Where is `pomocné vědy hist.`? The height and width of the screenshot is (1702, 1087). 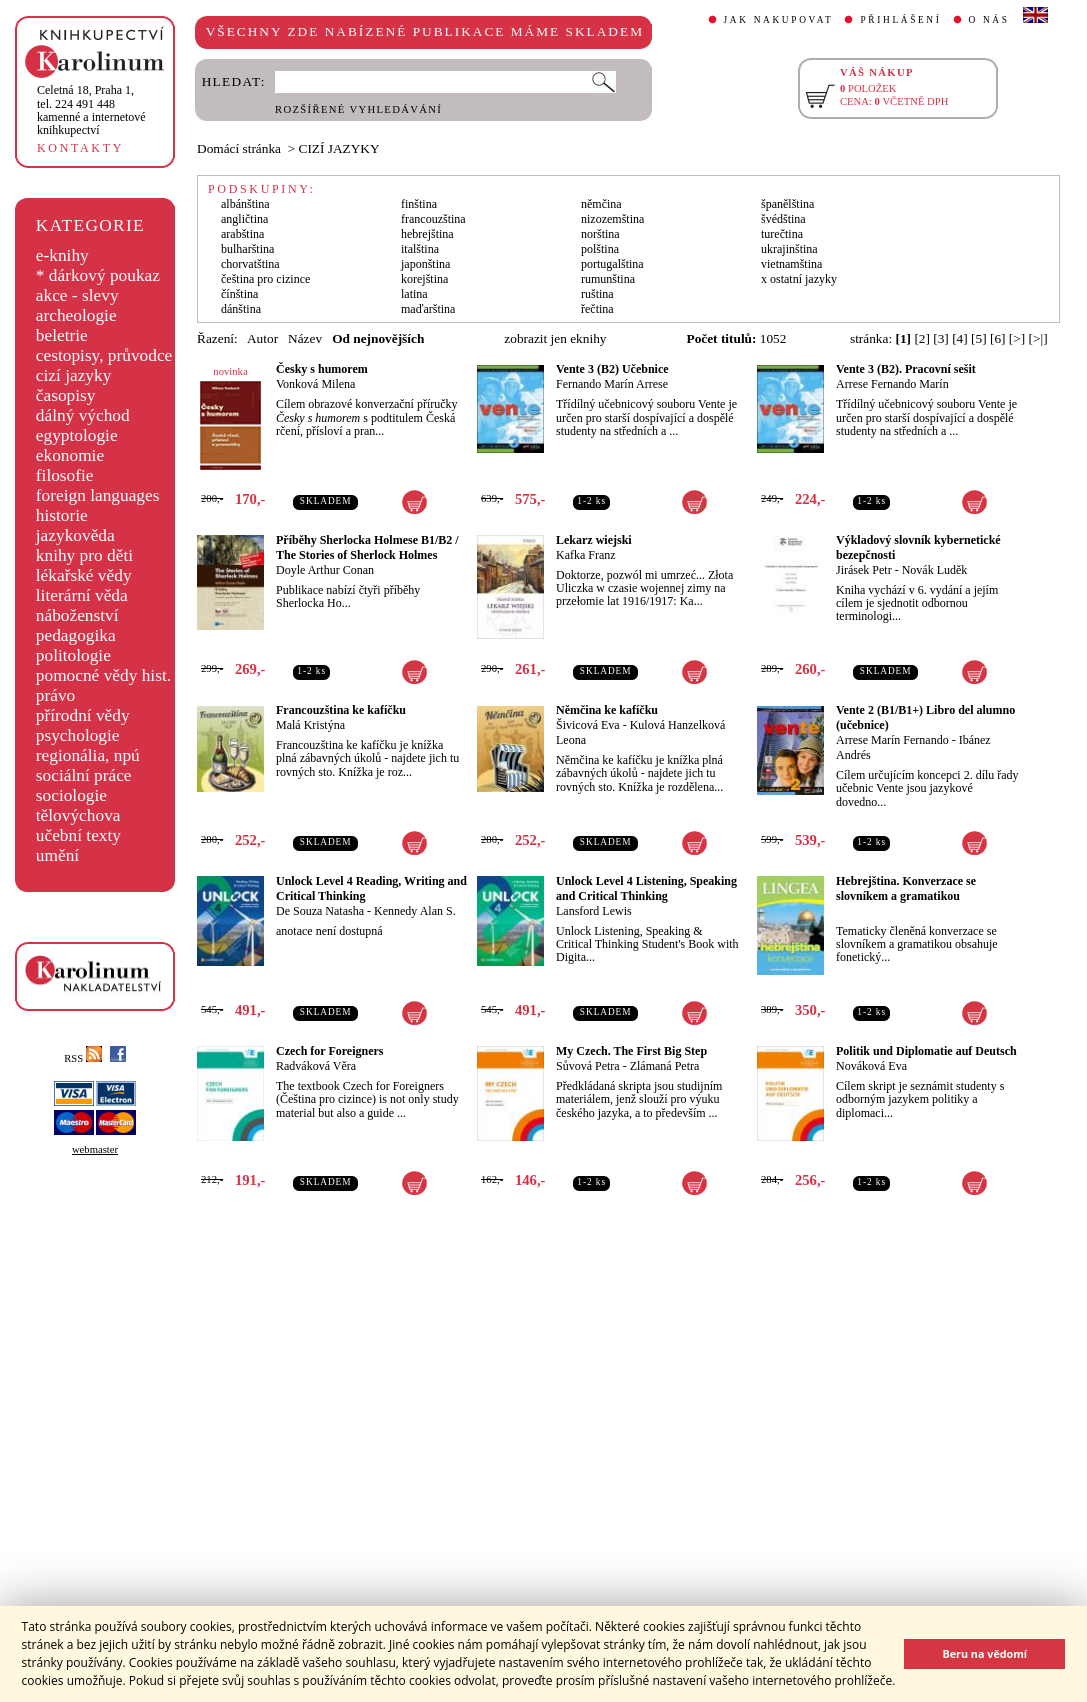
pomocné vědy hist. is located at coordinates (103, 675).